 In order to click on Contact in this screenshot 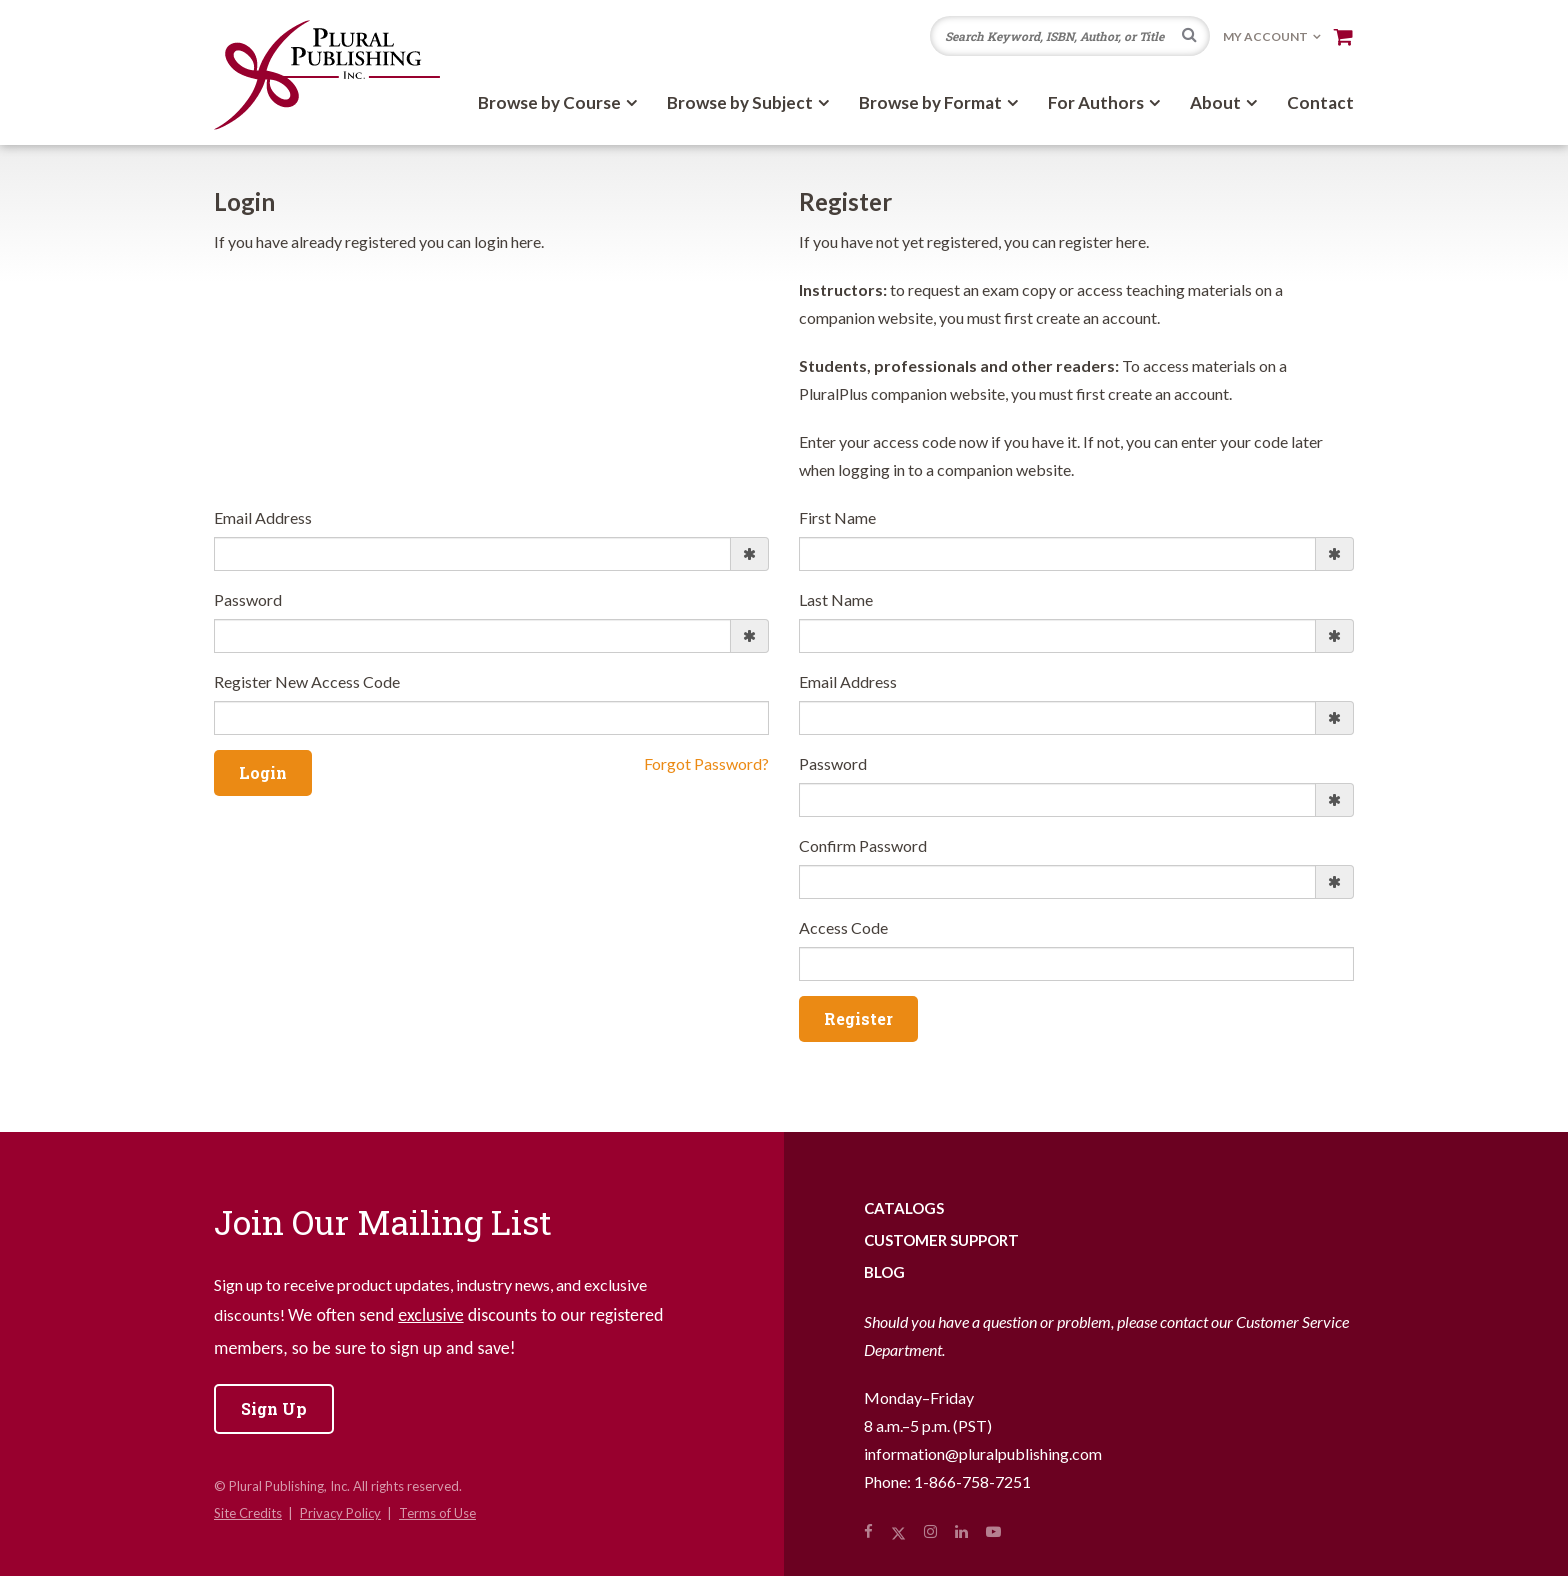, I will do `click(1320, 102)`.